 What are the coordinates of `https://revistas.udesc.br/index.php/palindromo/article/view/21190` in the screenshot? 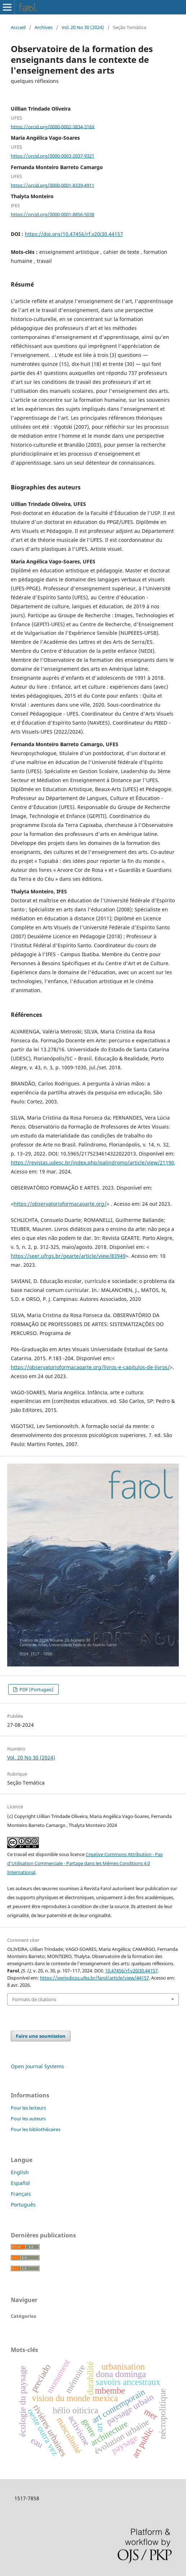 It's located at (92, 1162).